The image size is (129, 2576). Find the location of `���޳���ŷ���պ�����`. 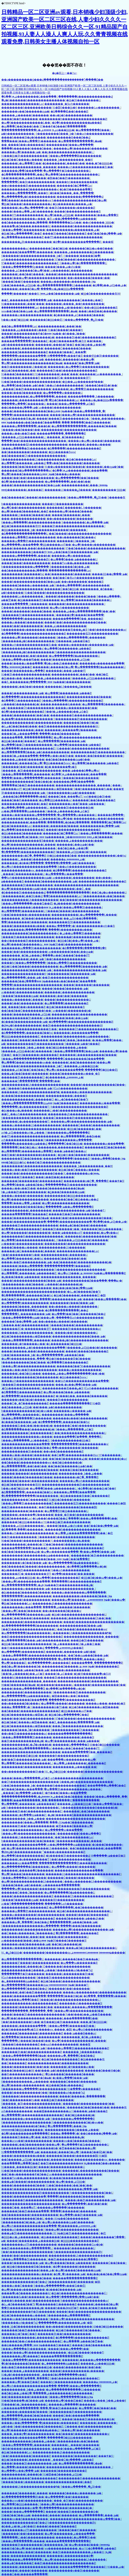

���޳���ŷ���պ����� is located at coordinates (22, 1265).